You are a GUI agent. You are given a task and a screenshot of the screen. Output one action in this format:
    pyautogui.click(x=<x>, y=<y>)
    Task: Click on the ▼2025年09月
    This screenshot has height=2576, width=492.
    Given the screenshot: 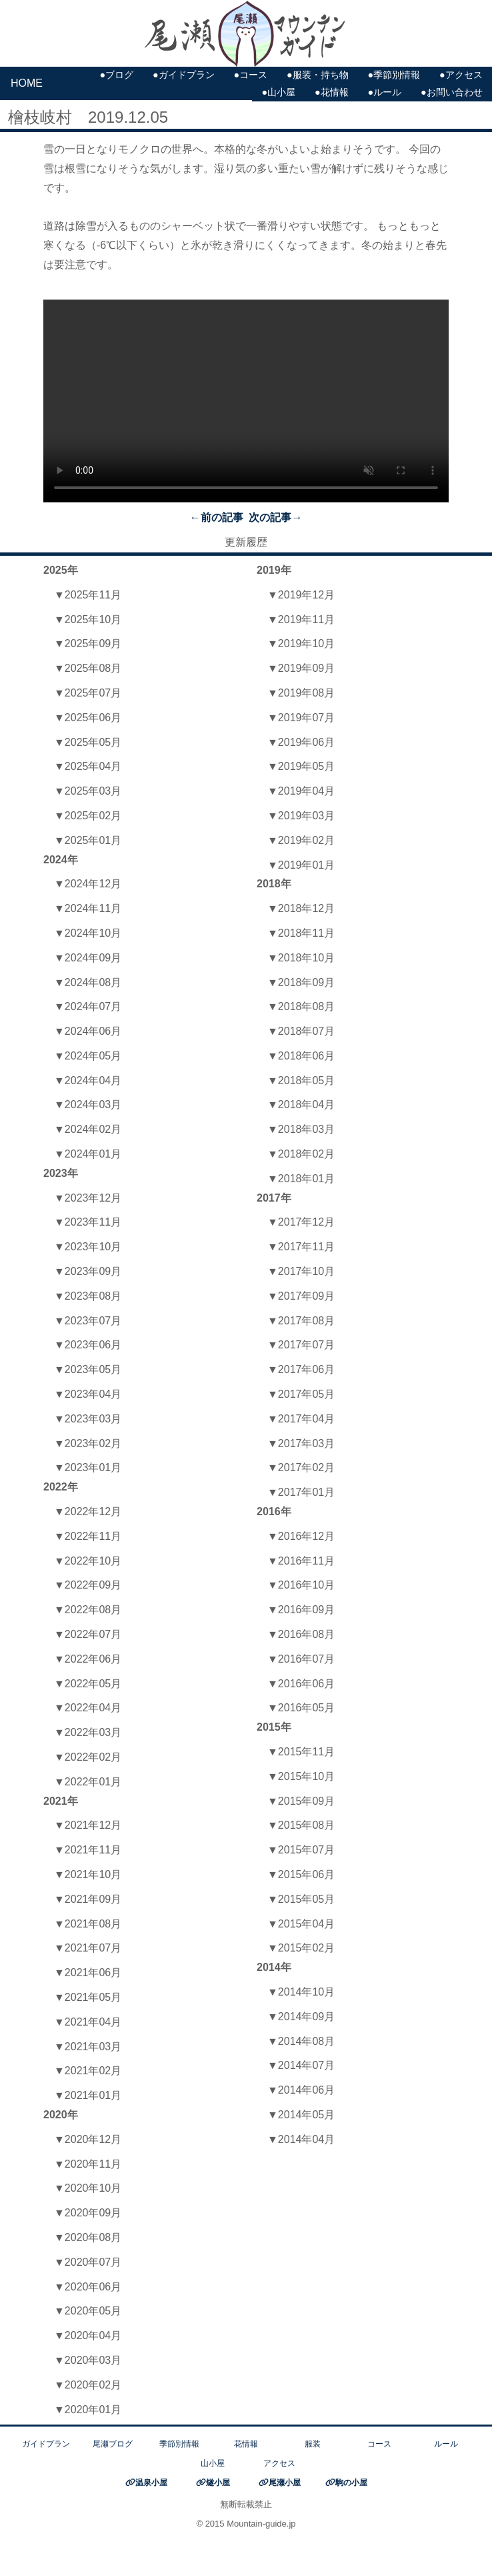 What is the action you would take?
    pyautogui.click(x=87, y=643)
    